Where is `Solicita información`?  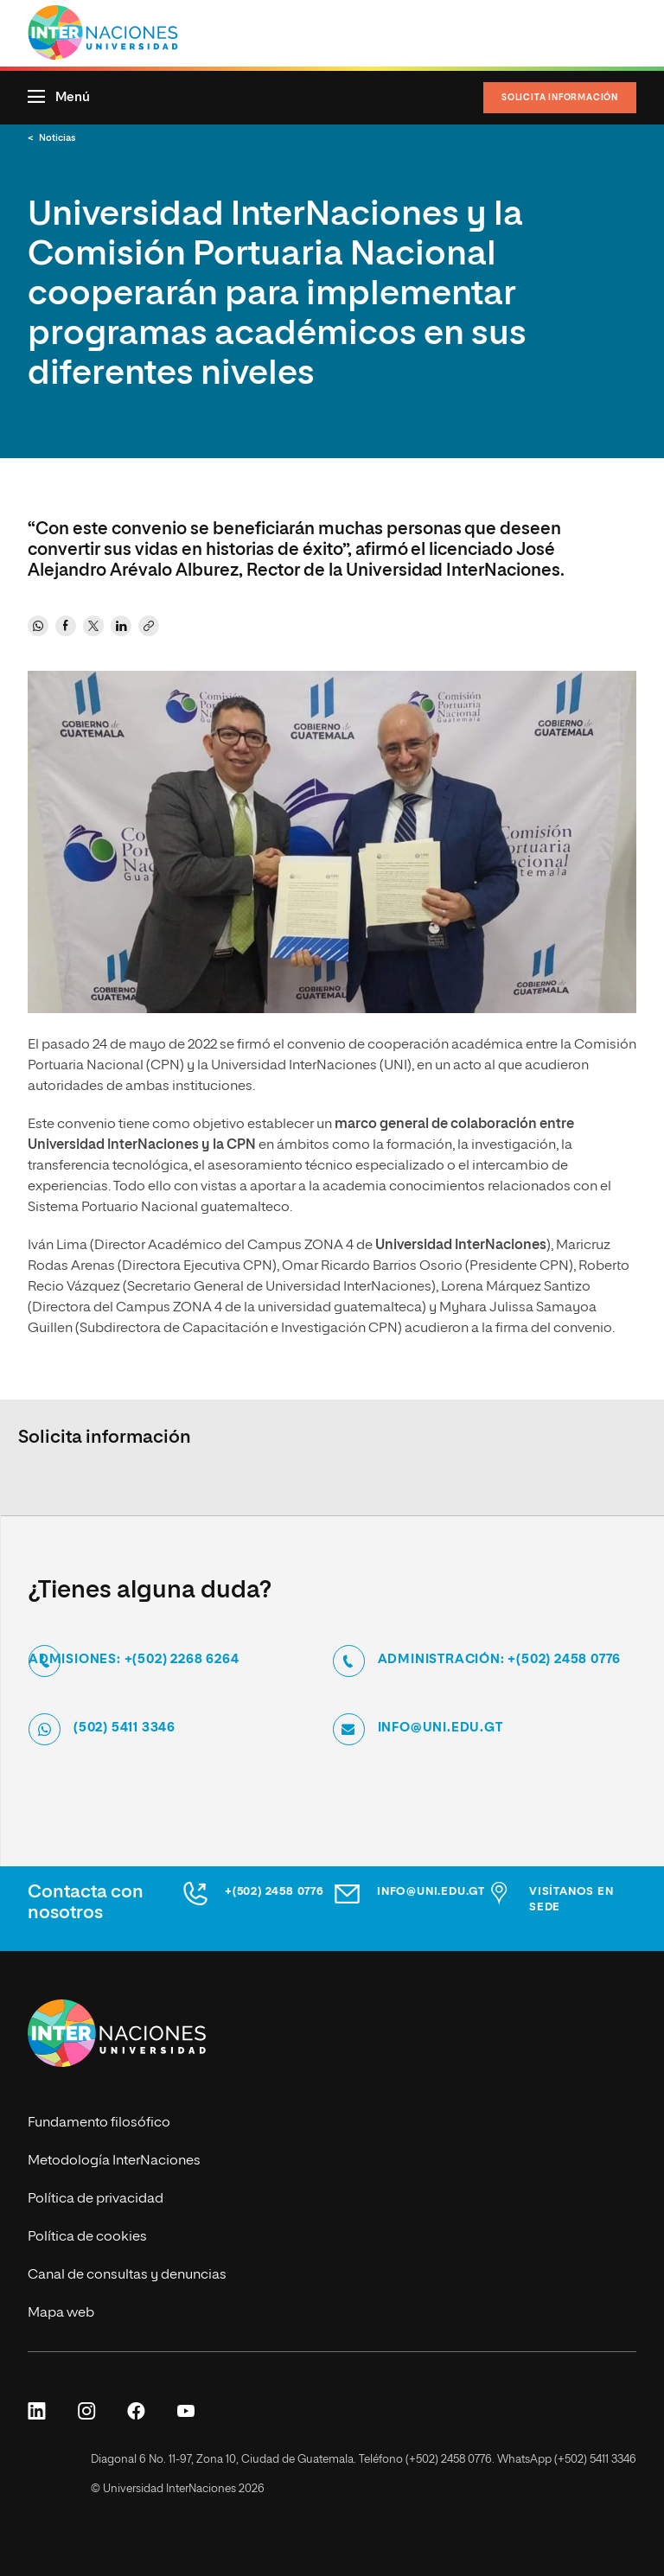
Solicita información is located at coordinates (559, 97).